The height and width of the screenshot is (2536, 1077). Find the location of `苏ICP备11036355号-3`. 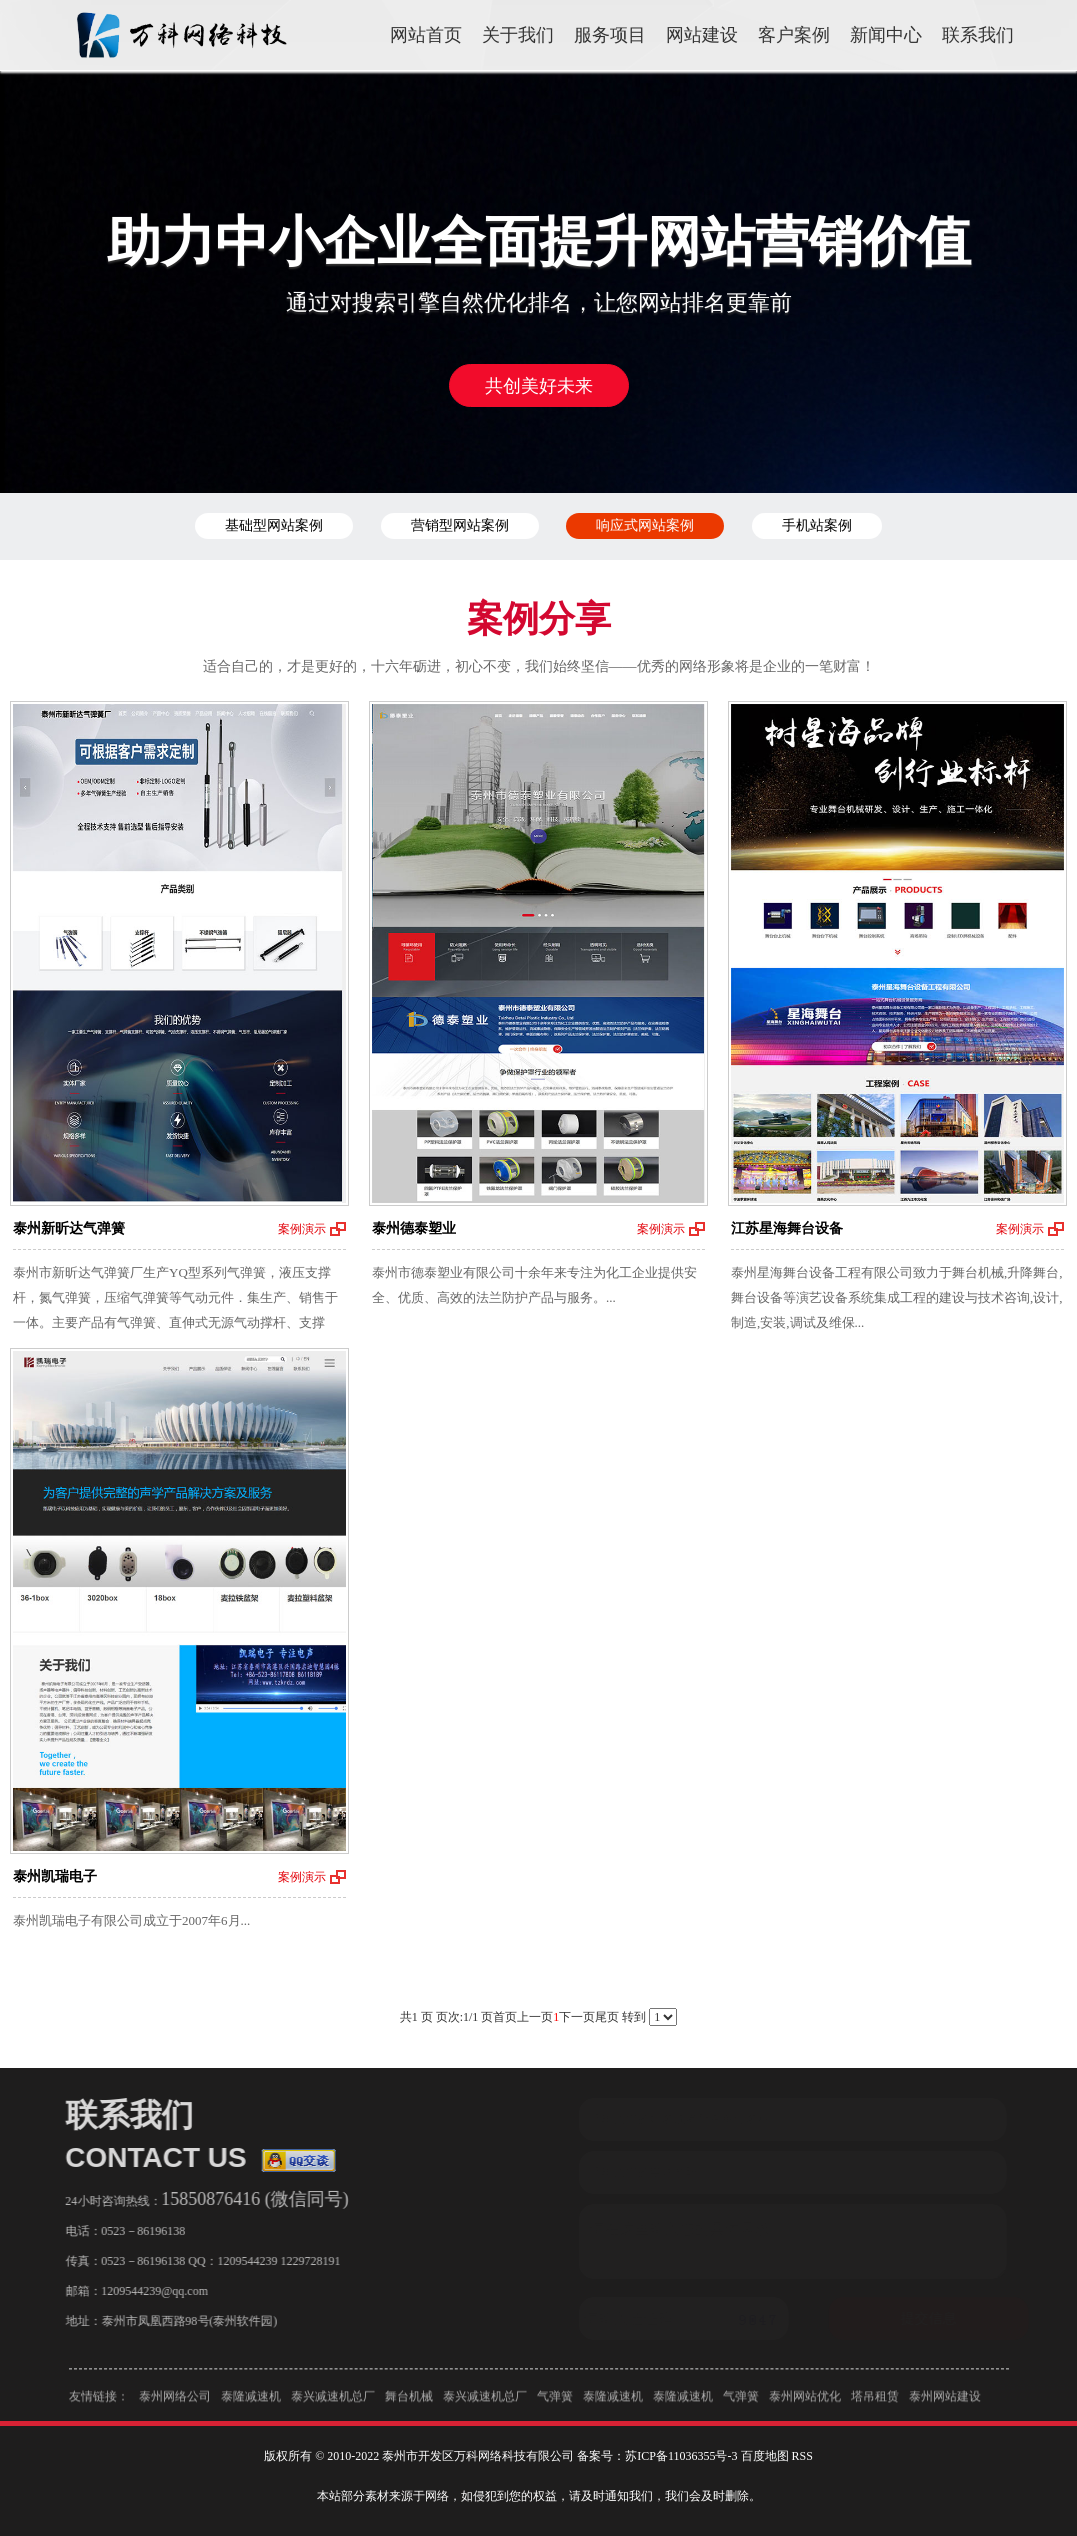

苏ICP备11036355号-3 is located at coordinates (681, 2456).